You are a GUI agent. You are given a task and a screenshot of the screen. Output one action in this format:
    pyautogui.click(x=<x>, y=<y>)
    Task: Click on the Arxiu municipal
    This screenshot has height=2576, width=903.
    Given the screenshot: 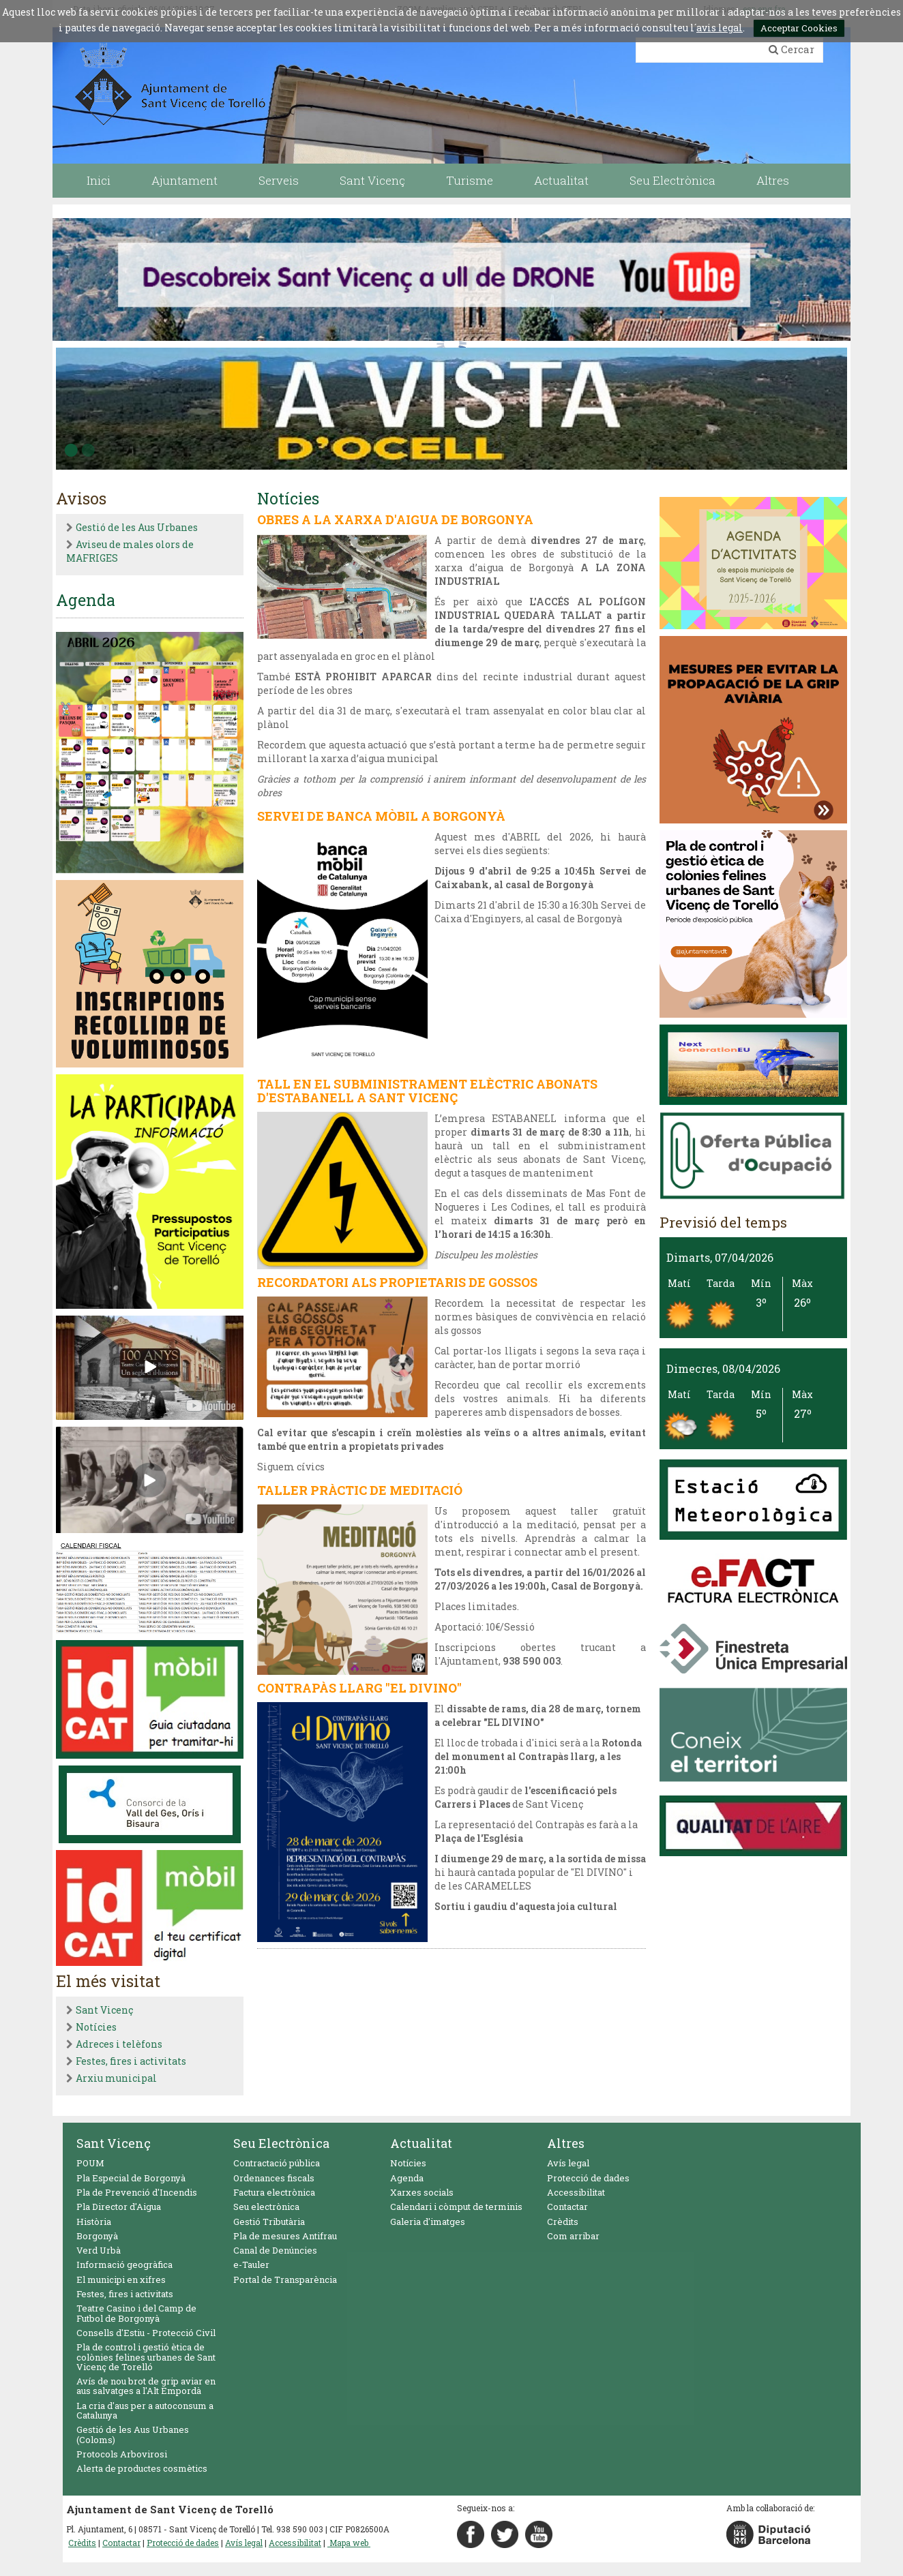 What is the action you would take?
    pyautogui.click(x=116, y=2078)
    